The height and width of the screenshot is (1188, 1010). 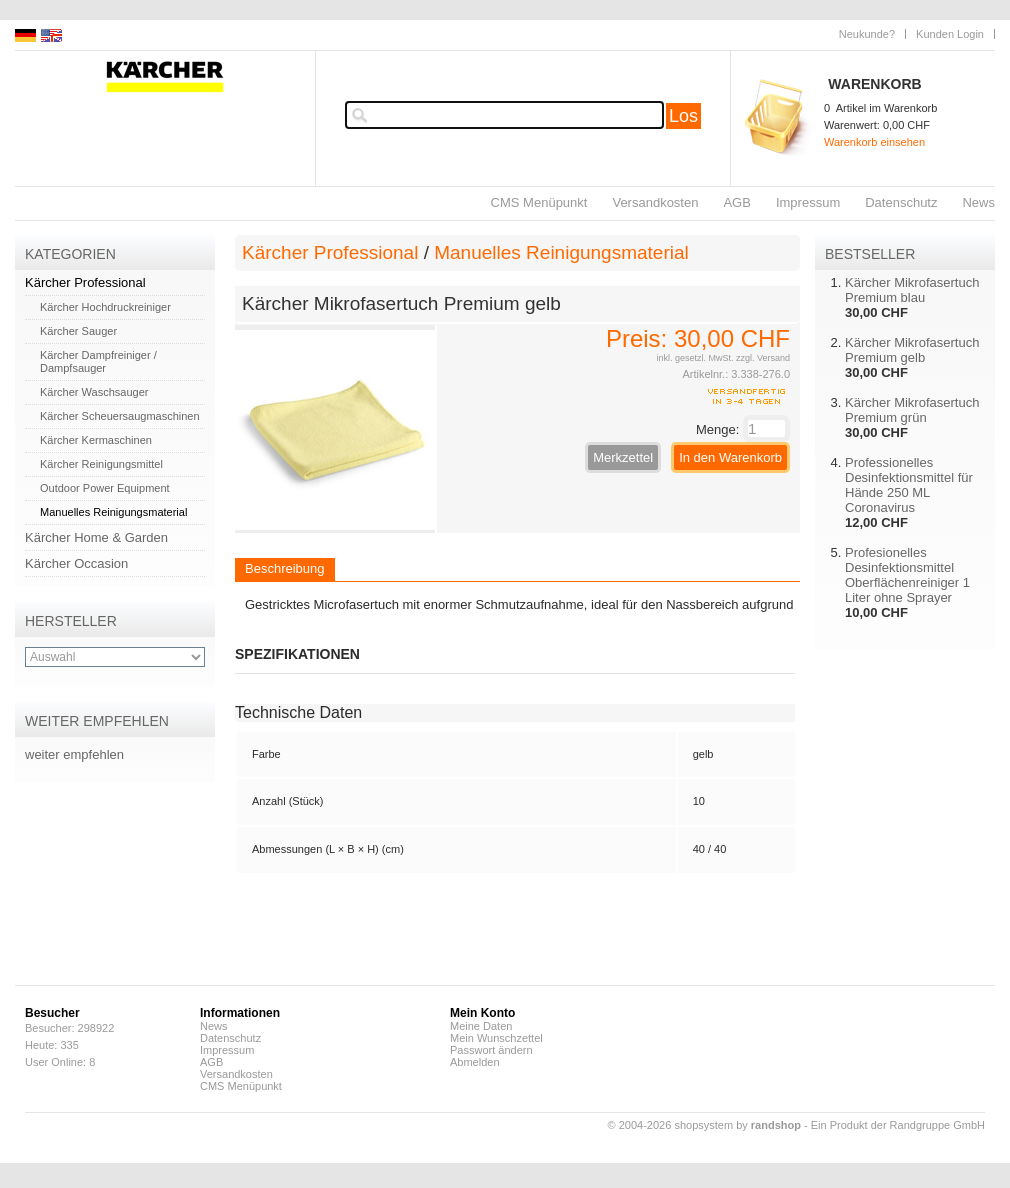 What do you see at coordinates (85, 282) in the screenshot?
I see `Kärcher Professional` at bounding box center [85, 282].